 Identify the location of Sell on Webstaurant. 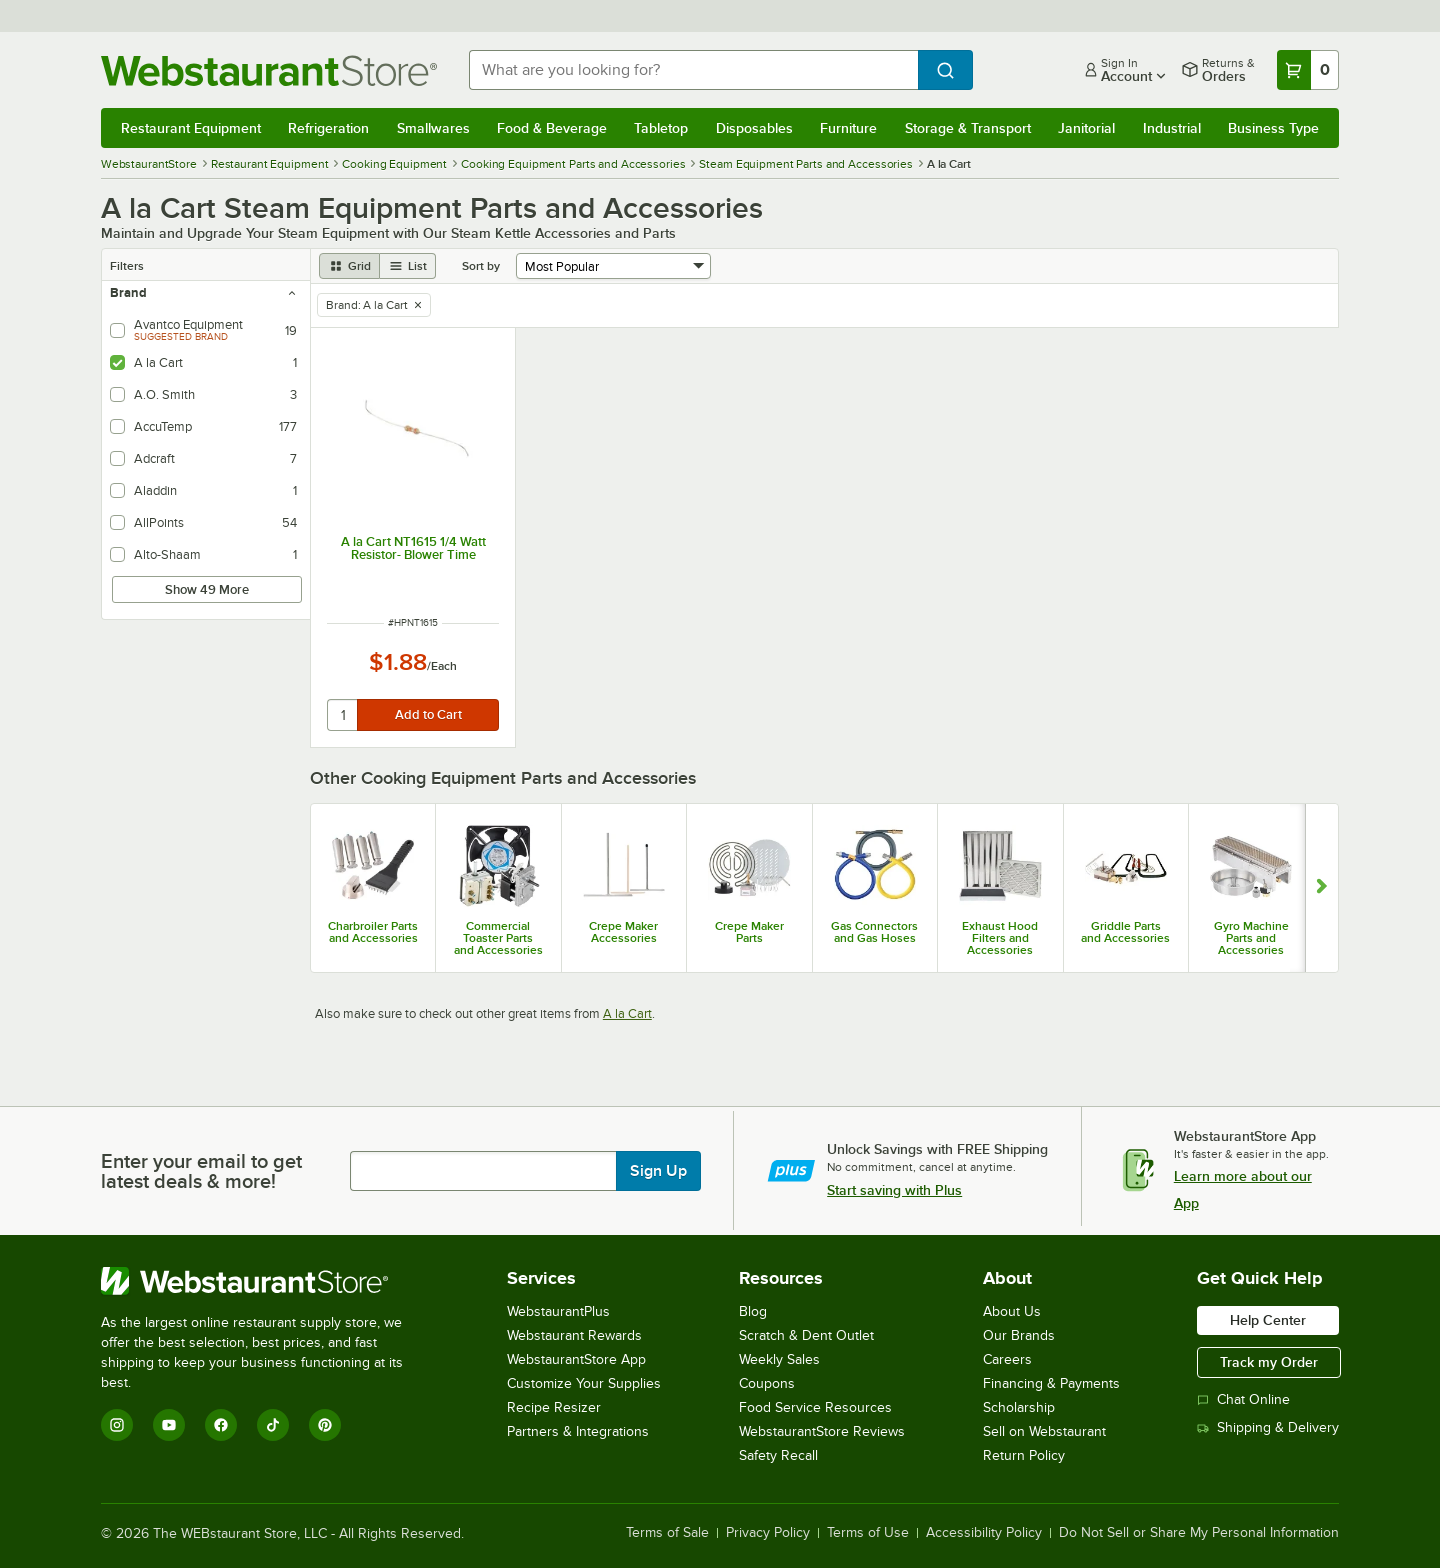
(1044, 1431).